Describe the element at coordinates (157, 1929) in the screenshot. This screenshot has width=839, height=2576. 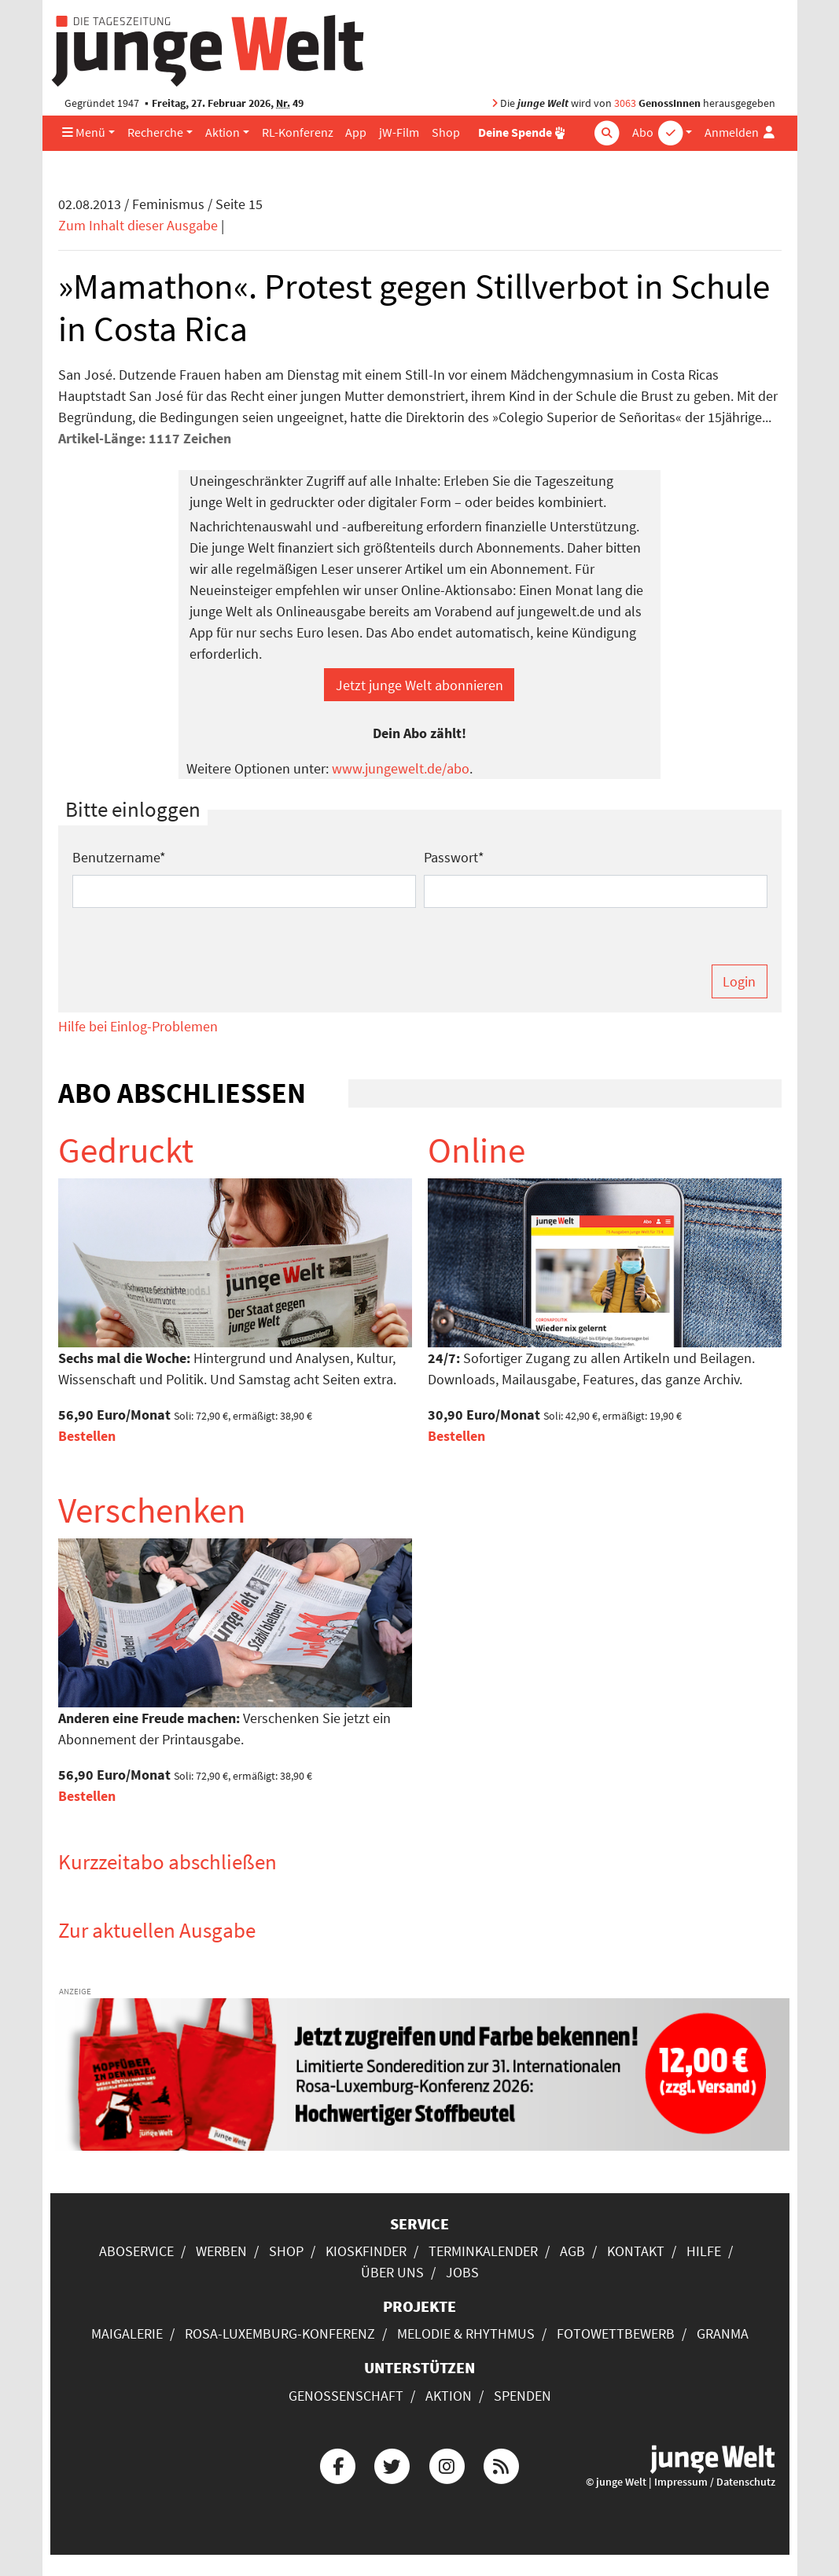
I see `Zur aktuellen Ausgabe` at that location.